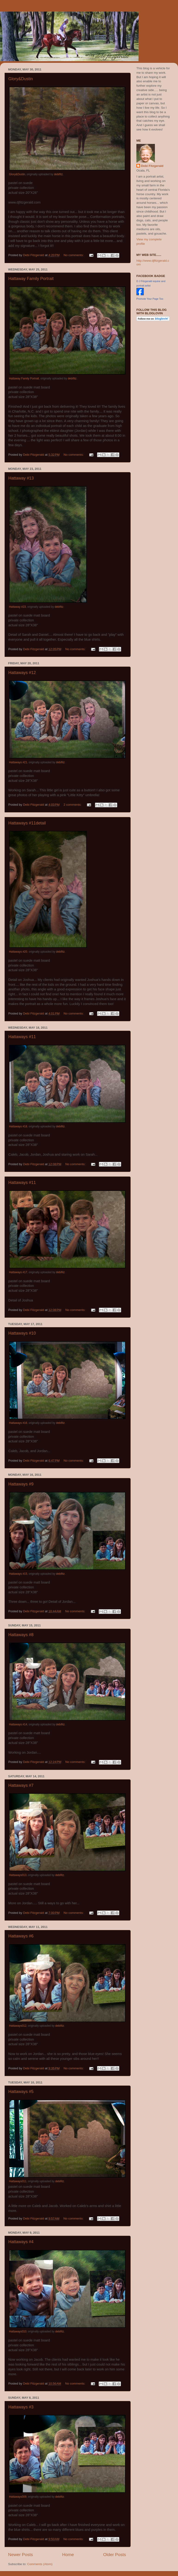  Describe the element at coordinates (17, 2181) in the screenshot. I see `Hattaways011` at that location.